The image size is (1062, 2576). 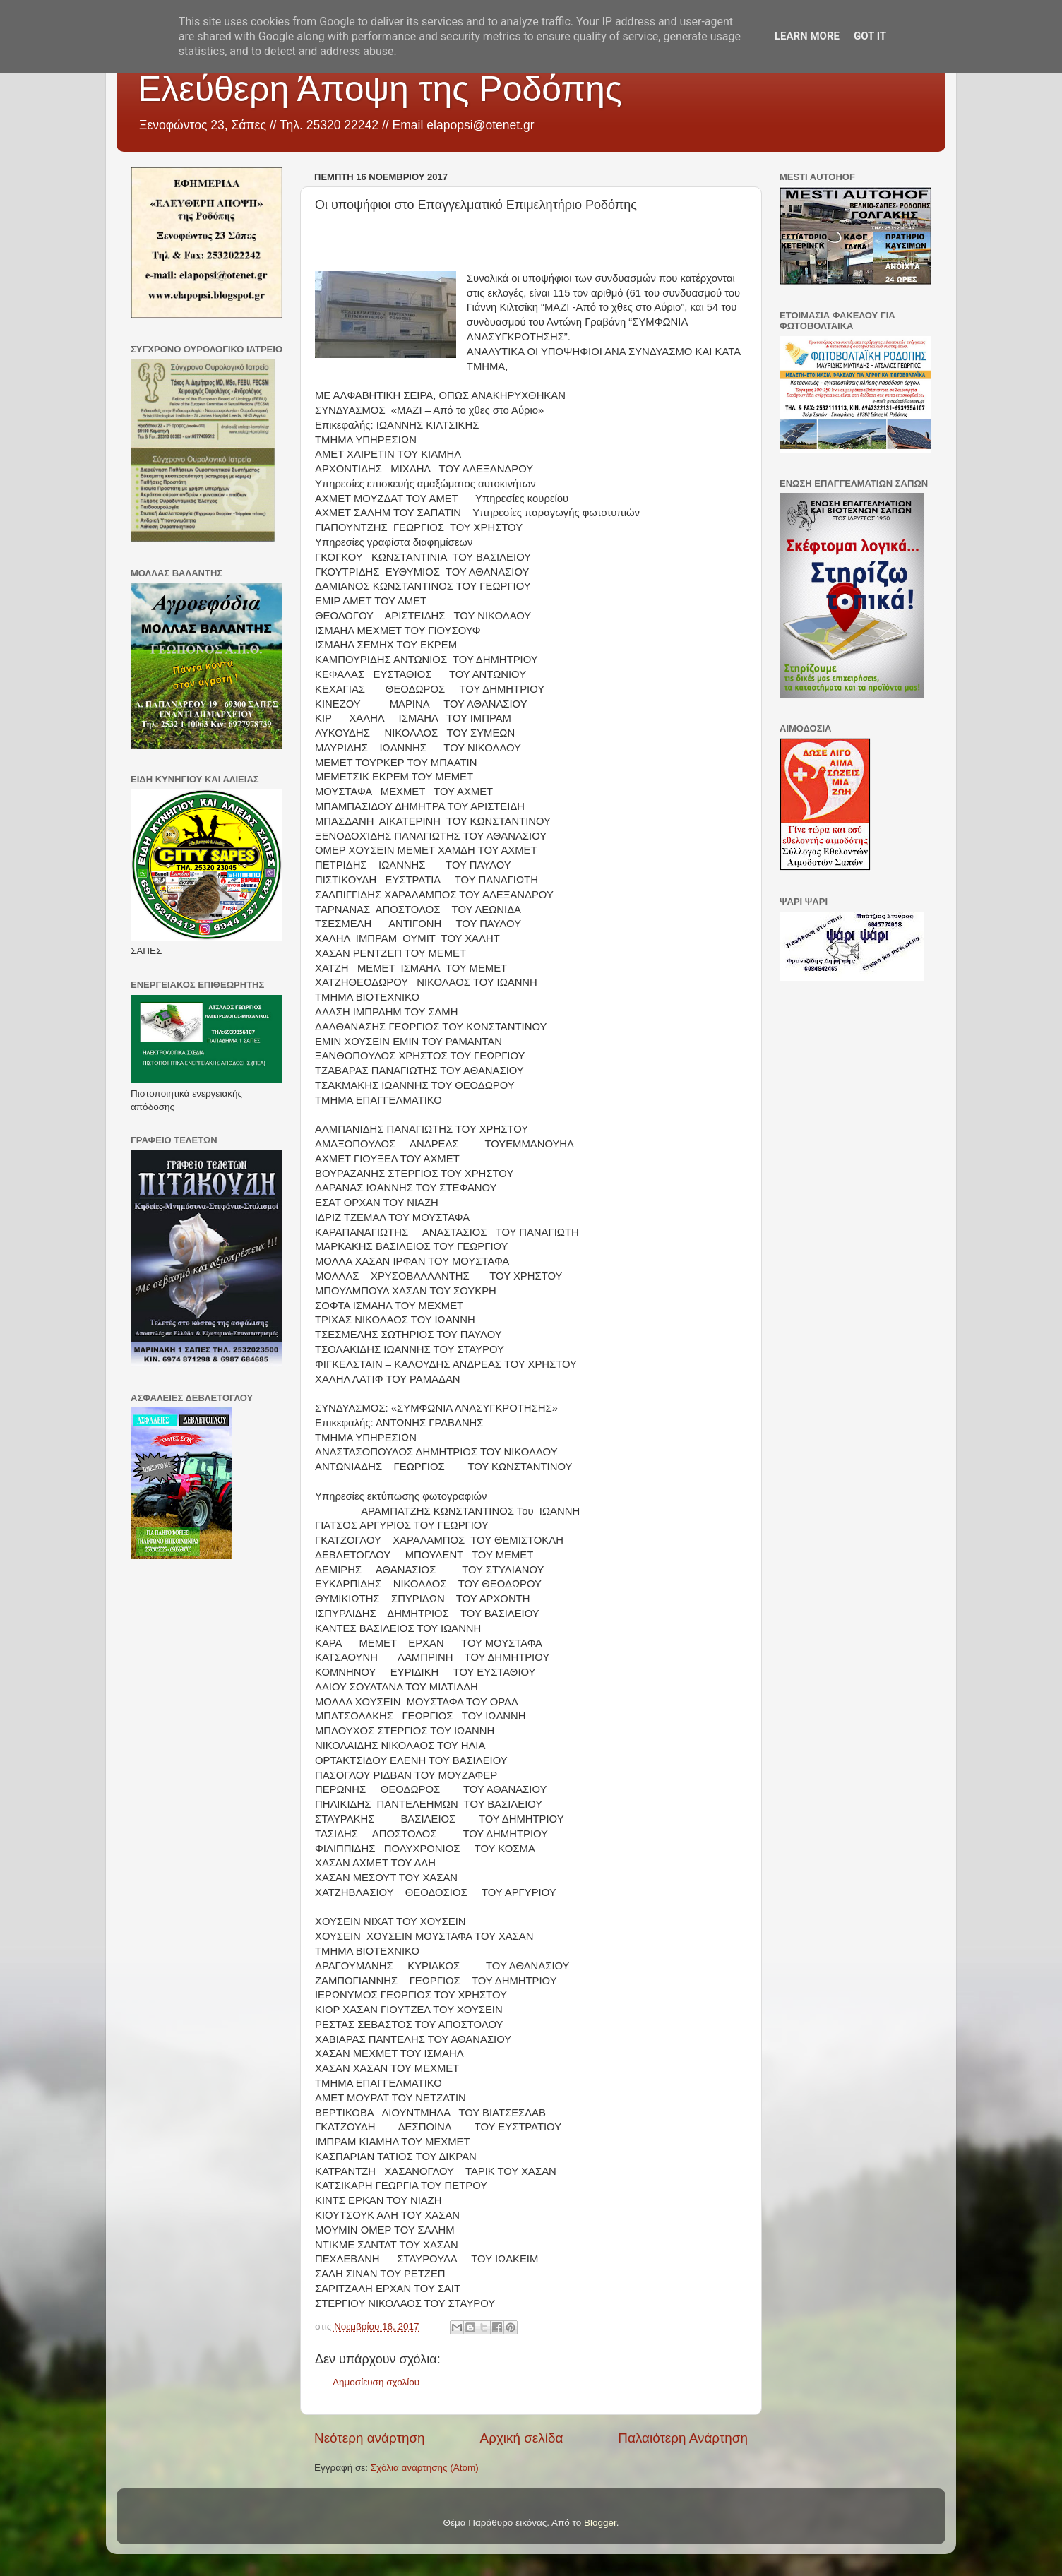 What do you see at coordinates (600, 2522) in the screenshot?
I see `Blogger` at bounding box center [600, 2522].